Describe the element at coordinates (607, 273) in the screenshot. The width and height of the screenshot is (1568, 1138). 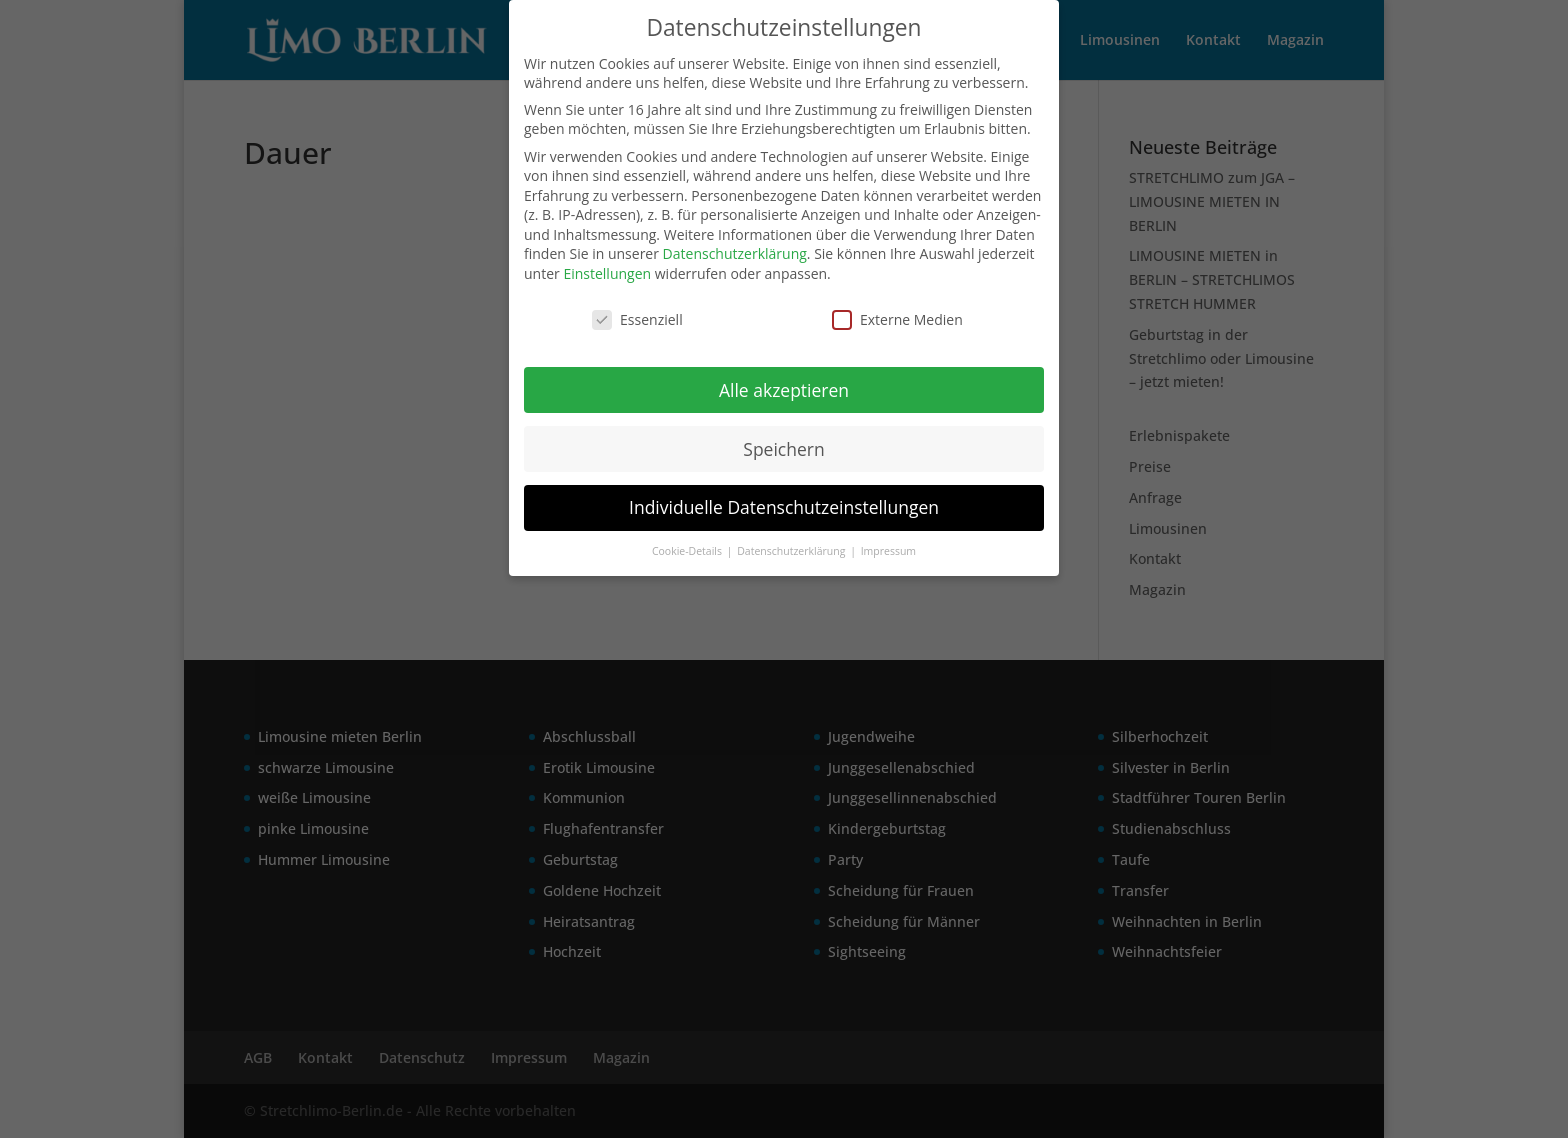
I see `Einstellungen` at that location.